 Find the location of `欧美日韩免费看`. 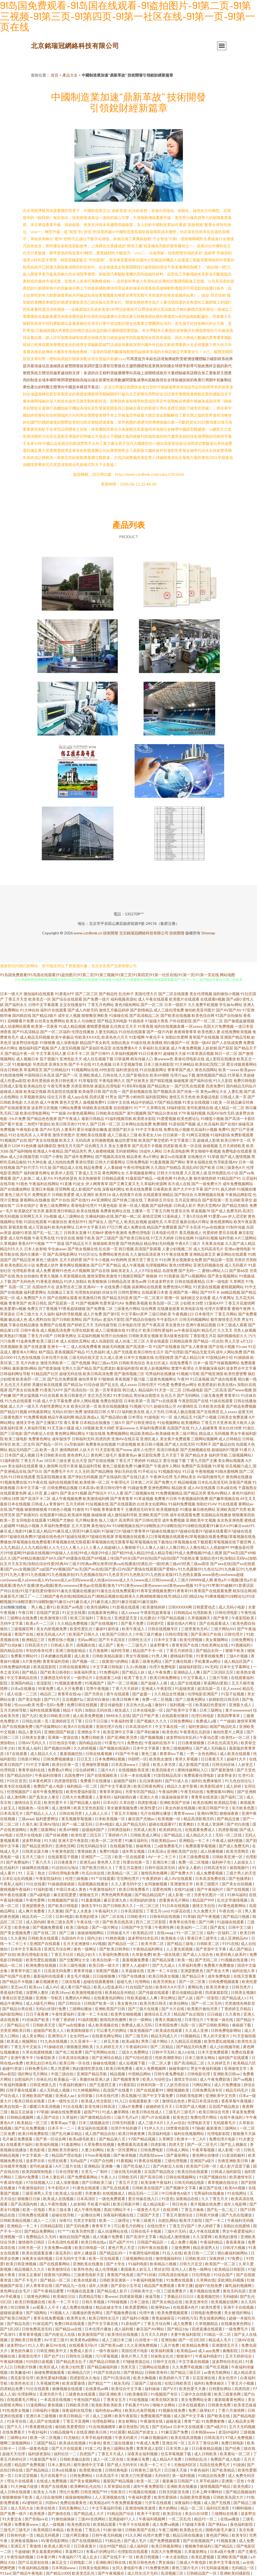

欧美日韩免费看 is located at coordinates (119, 2068).